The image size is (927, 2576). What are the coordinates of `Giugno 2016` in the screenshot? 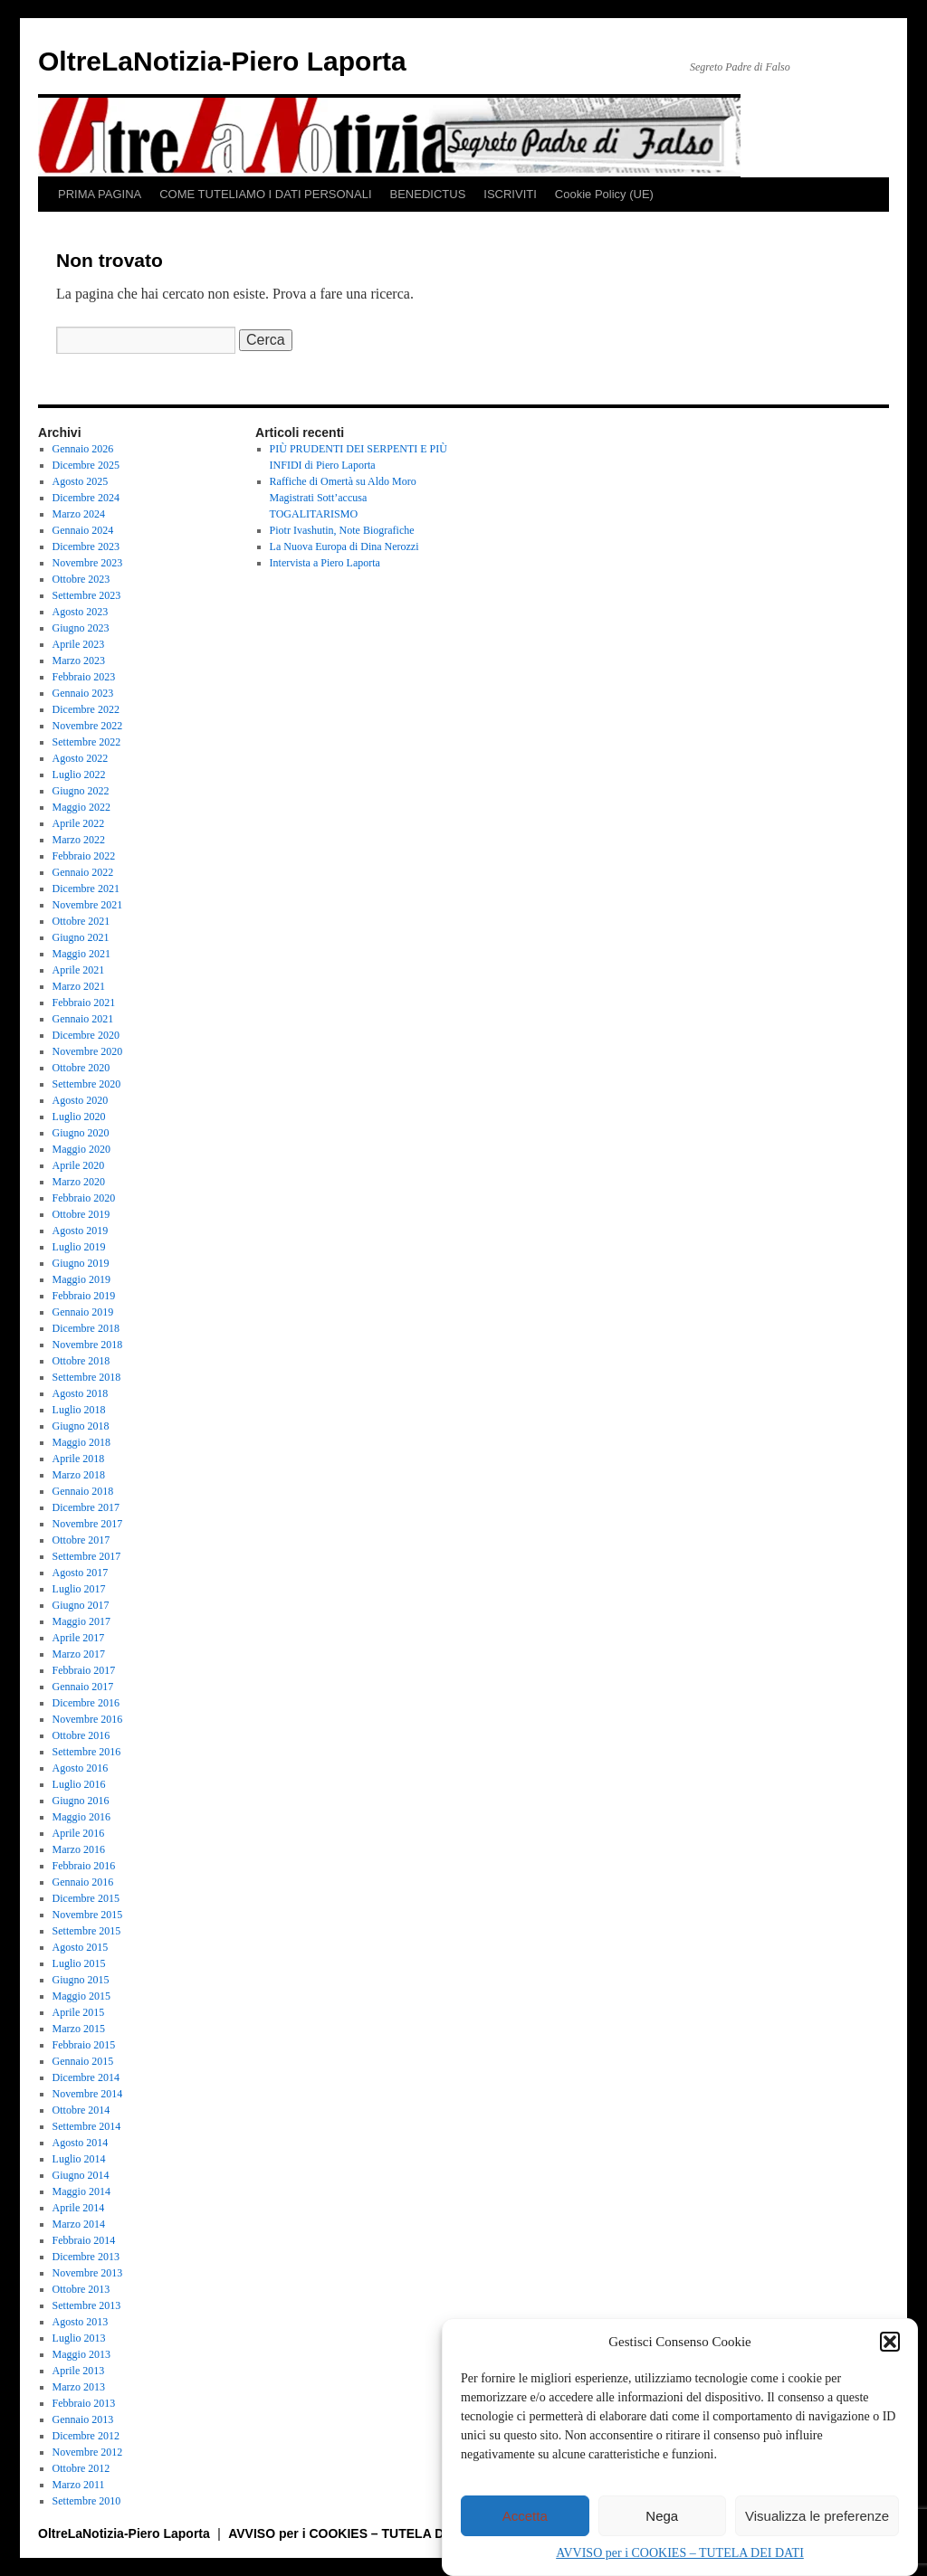 It's located at (81, 1800).